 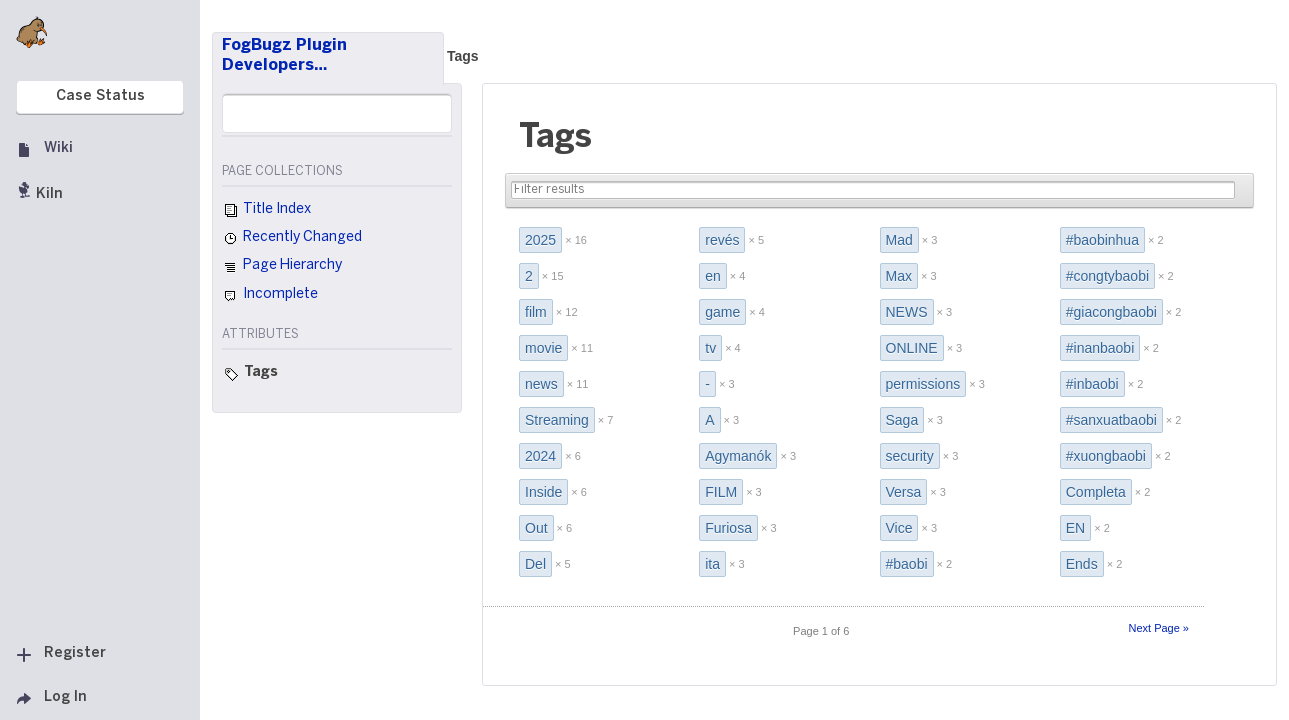 What do you see at coordinates (899, 240) in the screenshot?
I see `Mad` at bounding box center [899, 240].